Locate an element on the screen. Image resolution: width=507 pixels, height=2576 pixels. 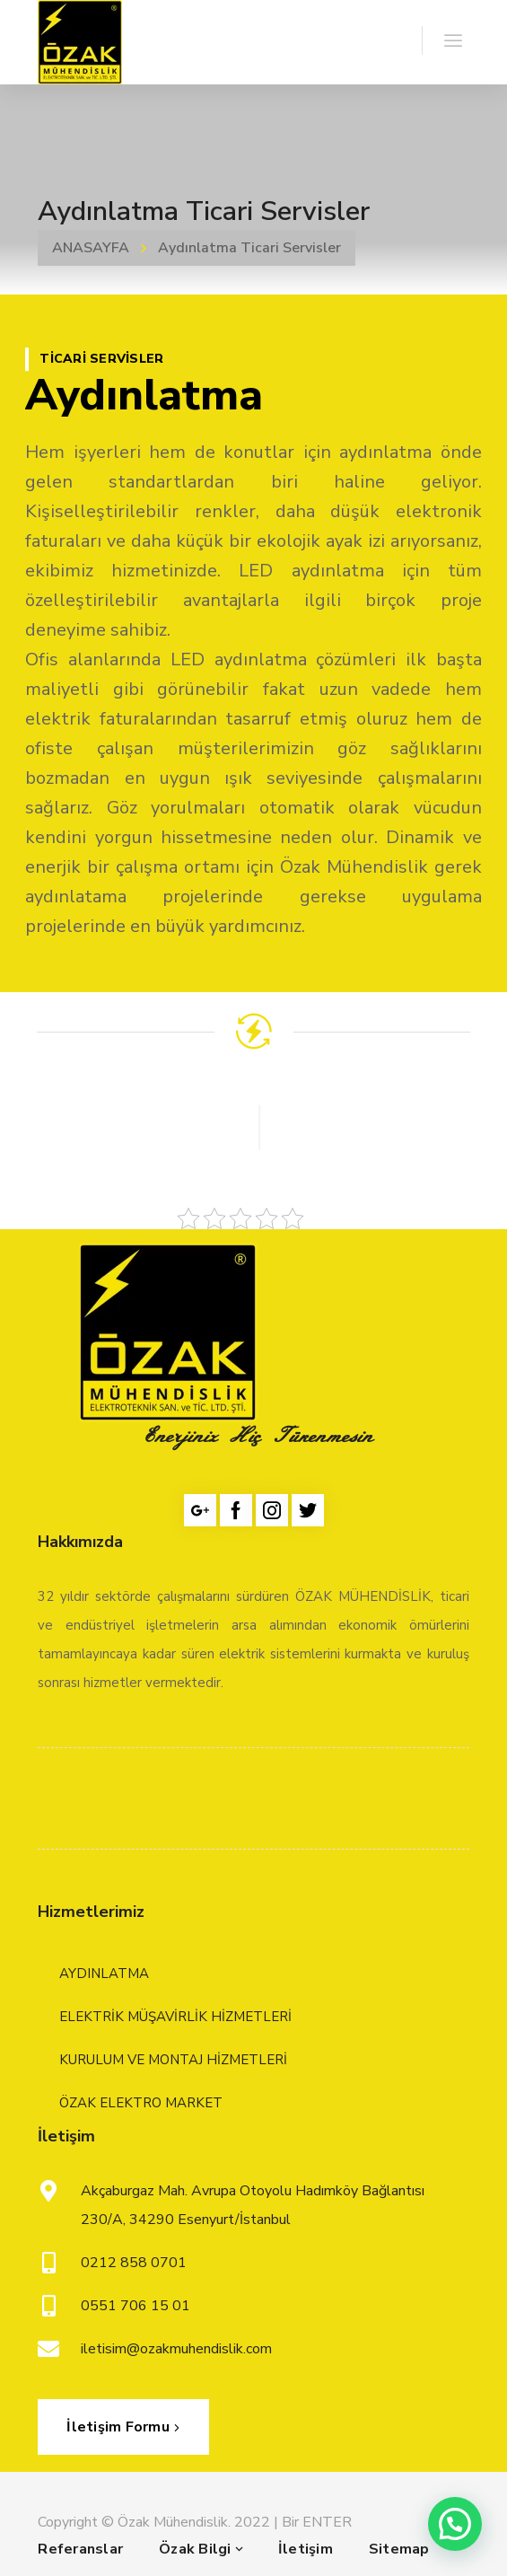
ANASAYFA is located at coordinates (90, 248).